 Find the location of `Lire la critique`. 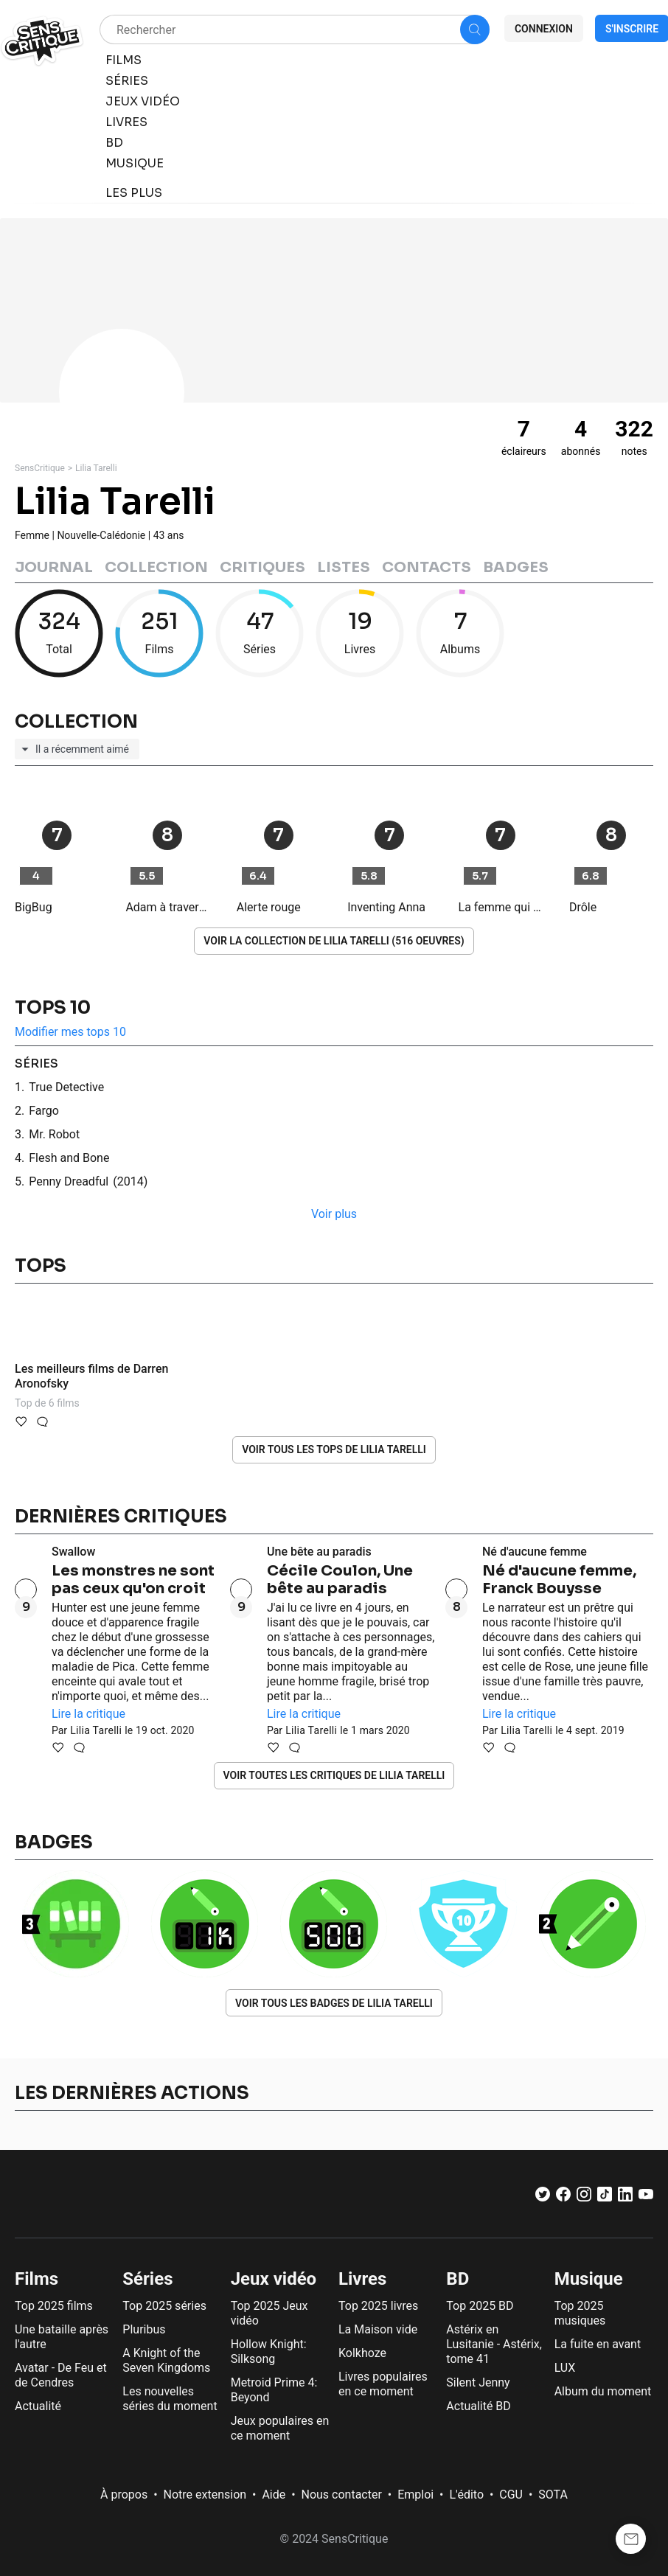

Lire la critique is located at coordinates (88, 1714).